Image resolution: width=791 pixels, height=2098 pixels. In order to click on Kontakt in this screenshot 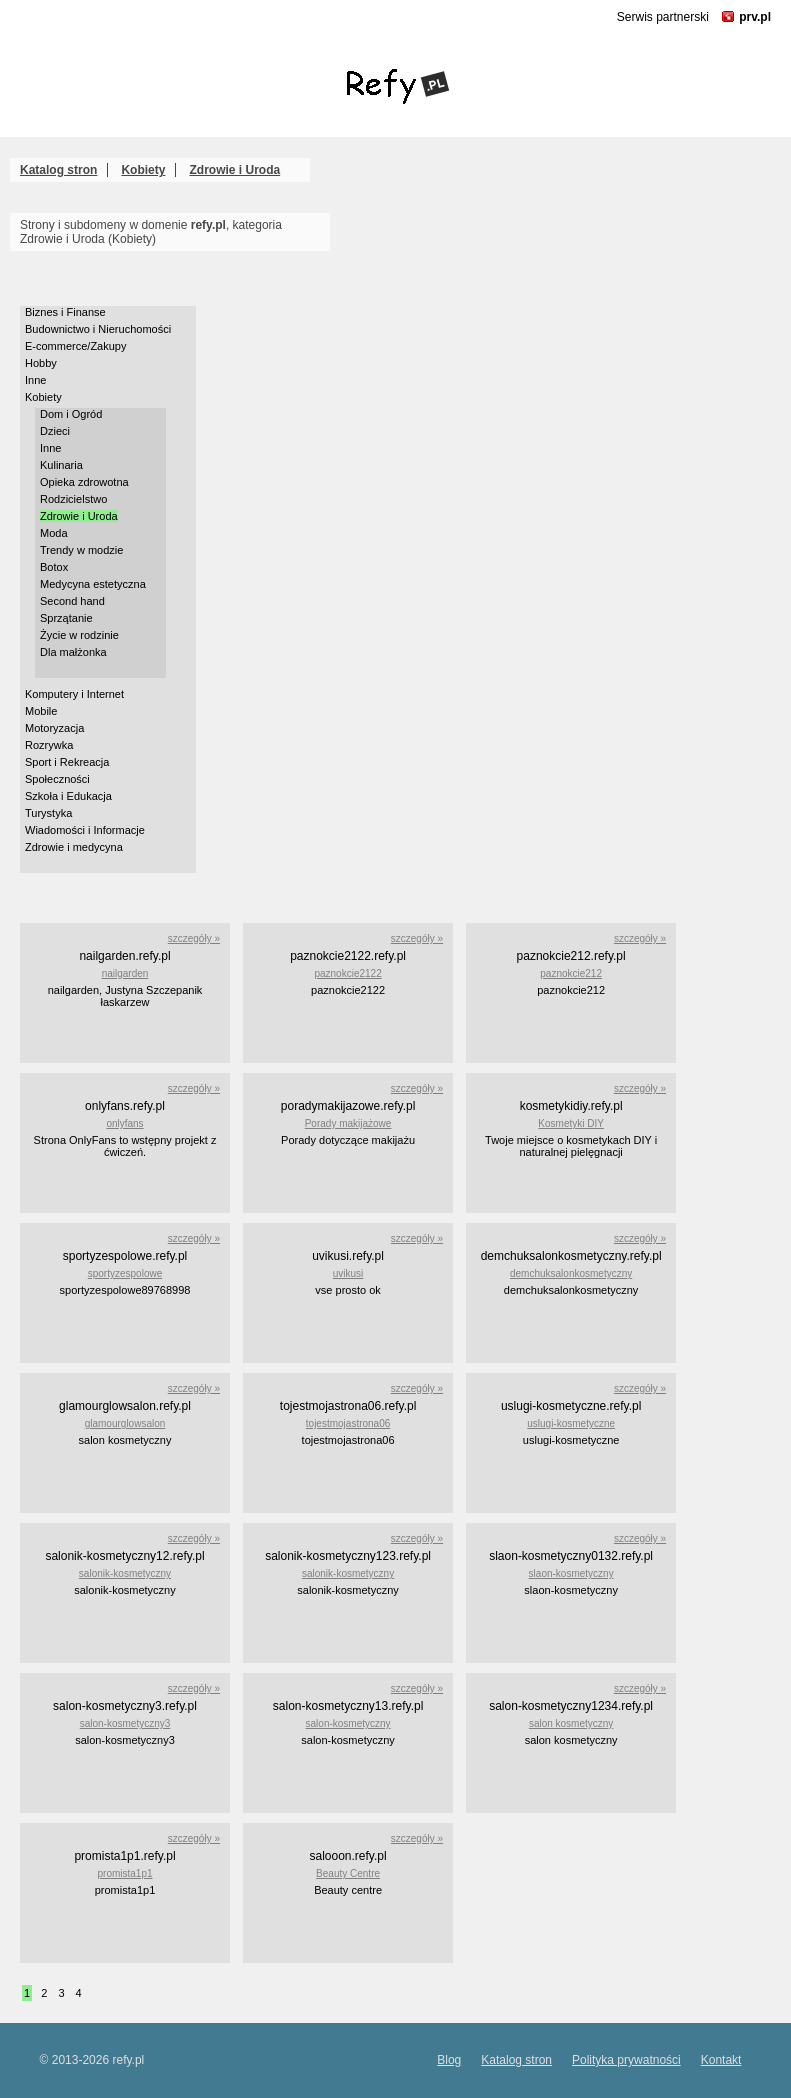, I will do `click(721, 2060)`.